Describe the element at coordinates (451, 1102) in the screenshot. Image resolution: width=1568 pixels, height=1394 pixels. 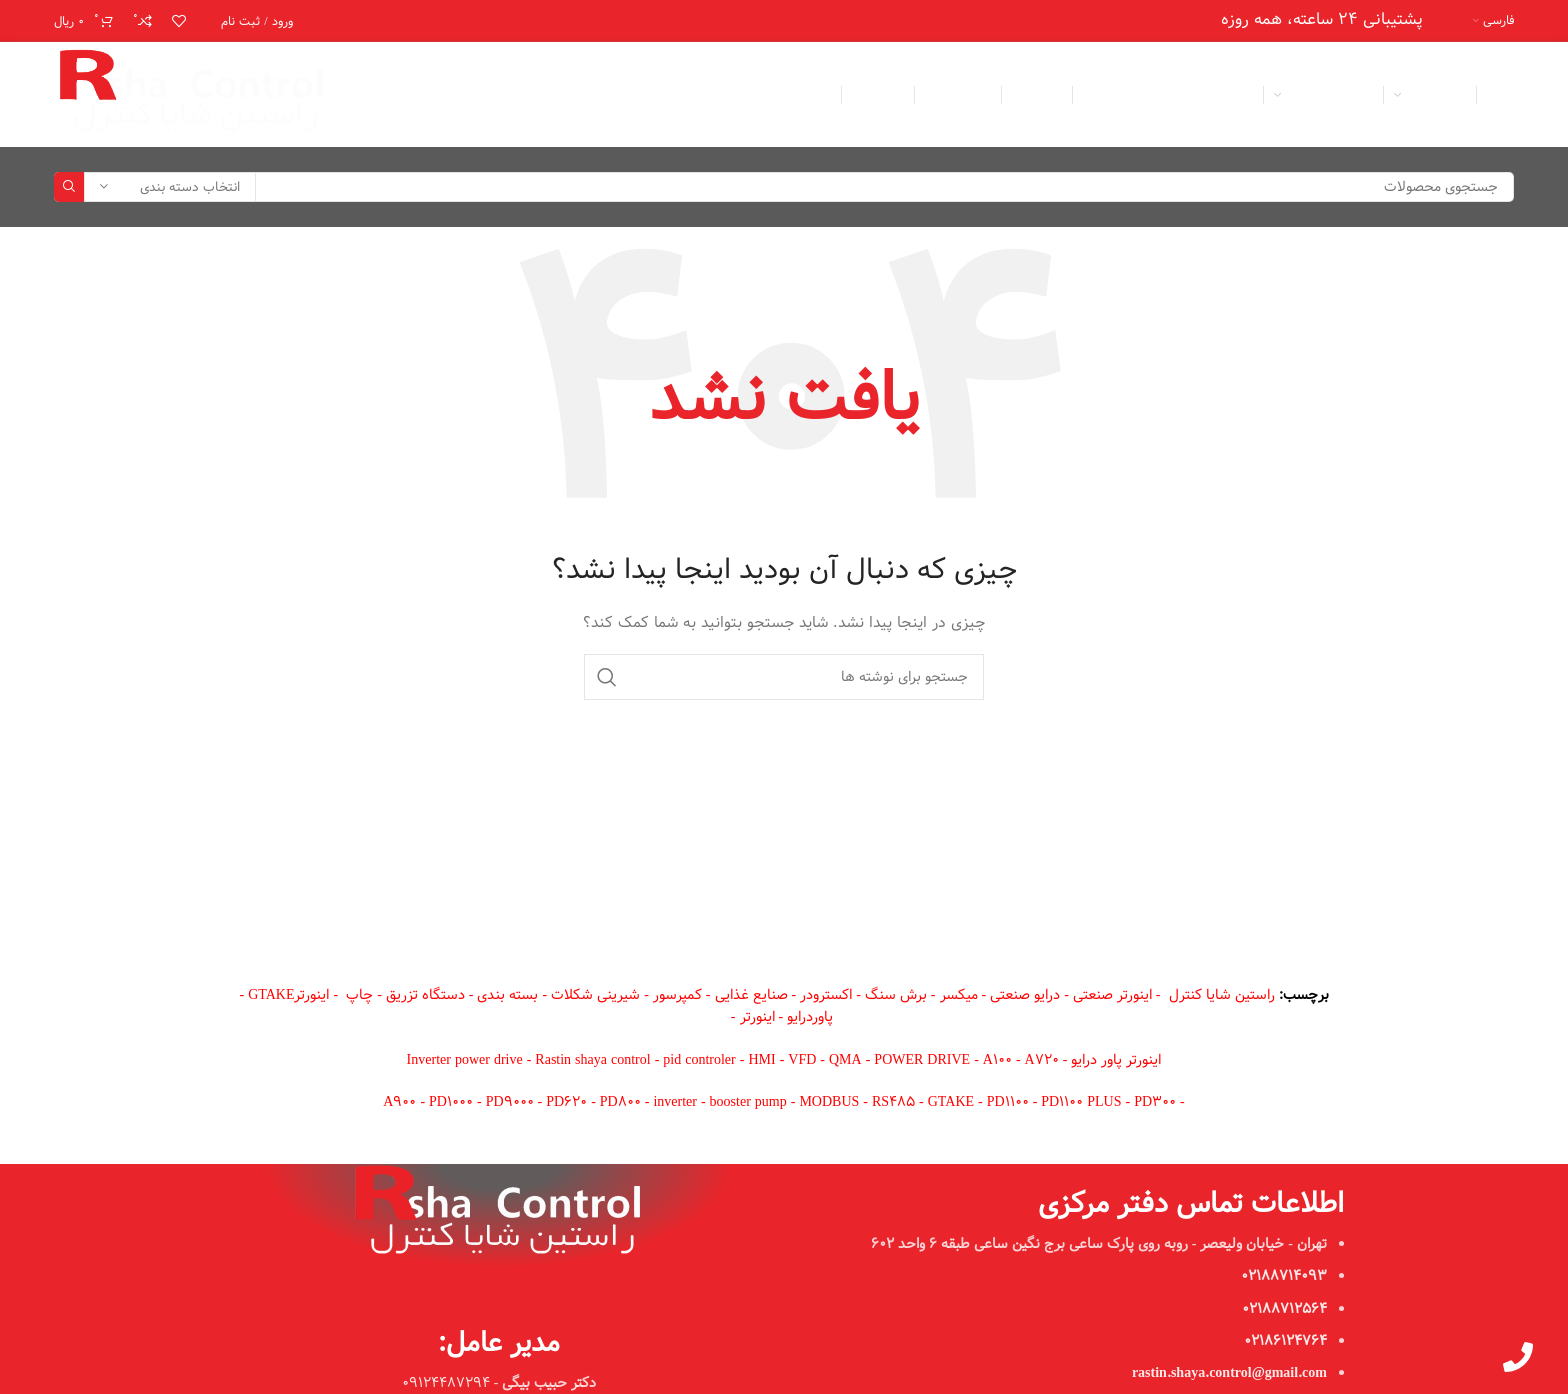
I see `PD1000` at that location.